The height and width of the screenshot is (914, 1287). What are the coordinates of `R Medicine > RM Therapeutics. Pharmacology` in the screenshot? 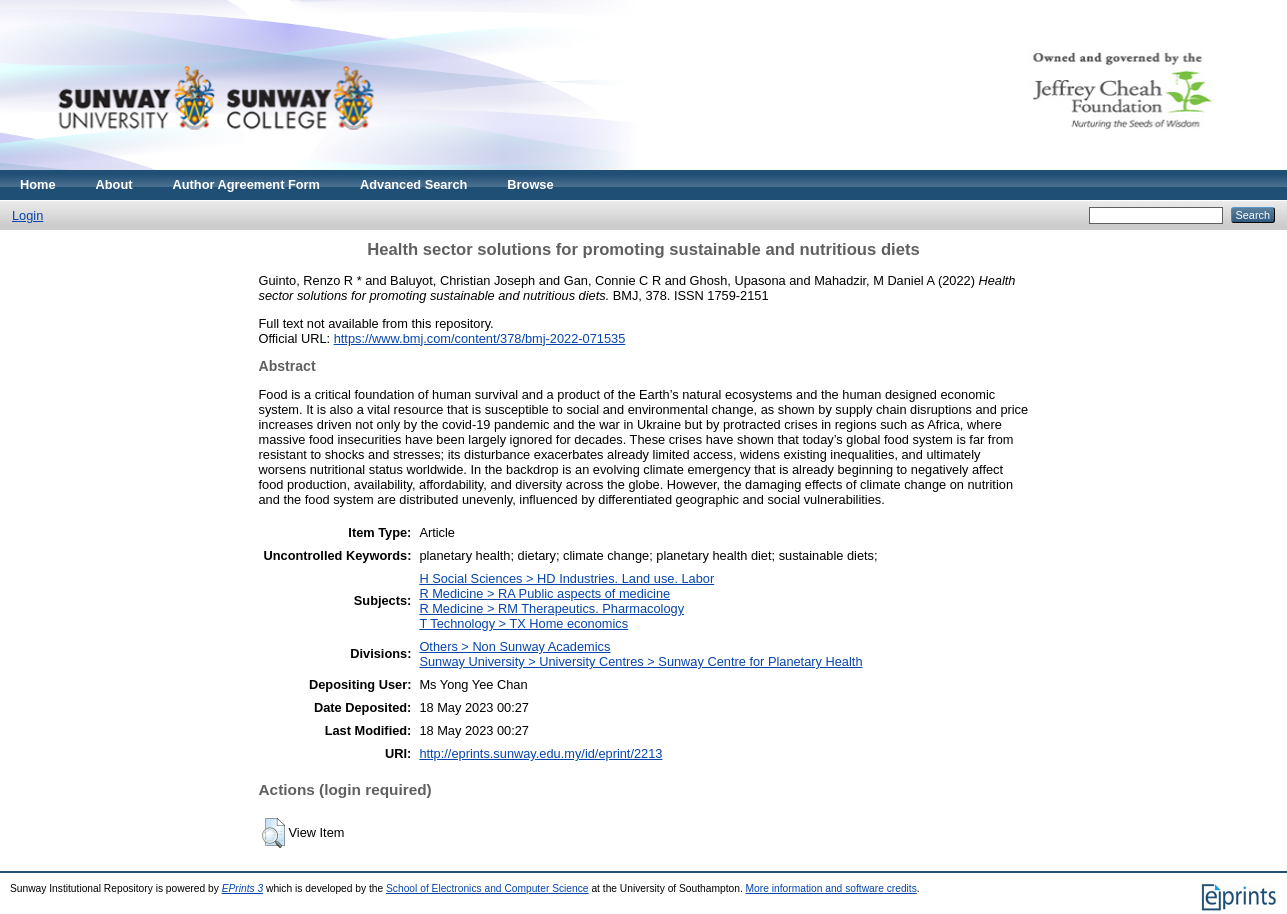 It's located at (551, 608).